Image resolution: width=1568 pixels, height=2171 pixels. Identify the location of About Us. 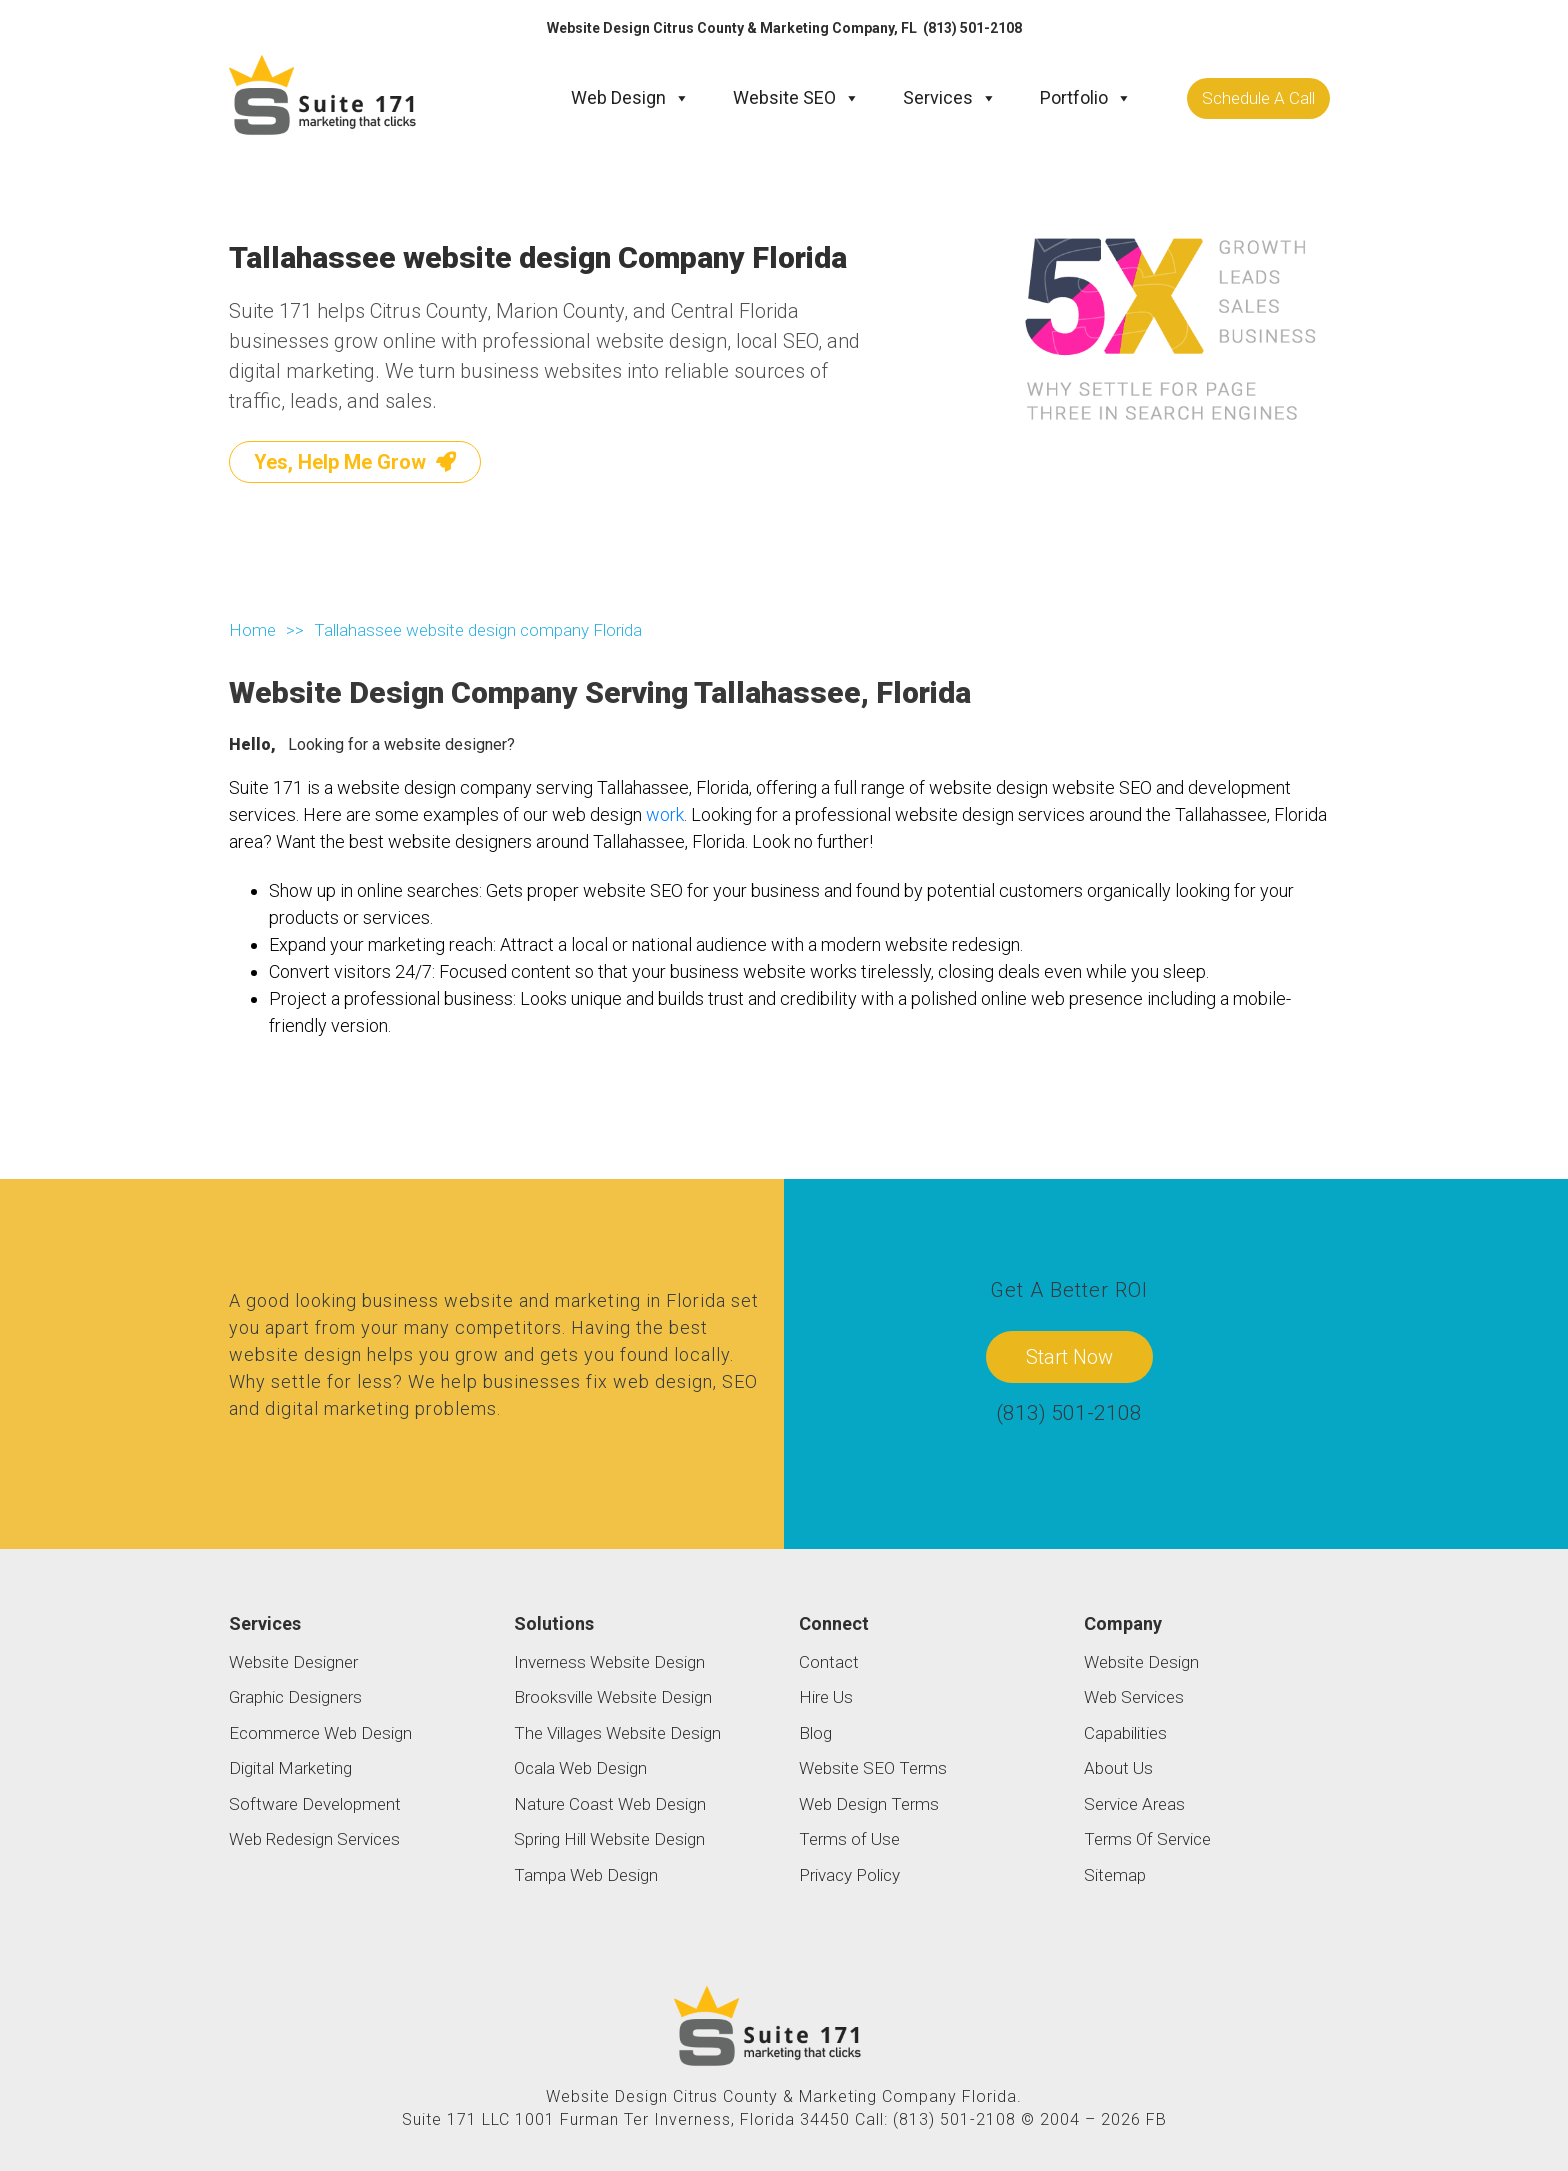
(1118, 1768).